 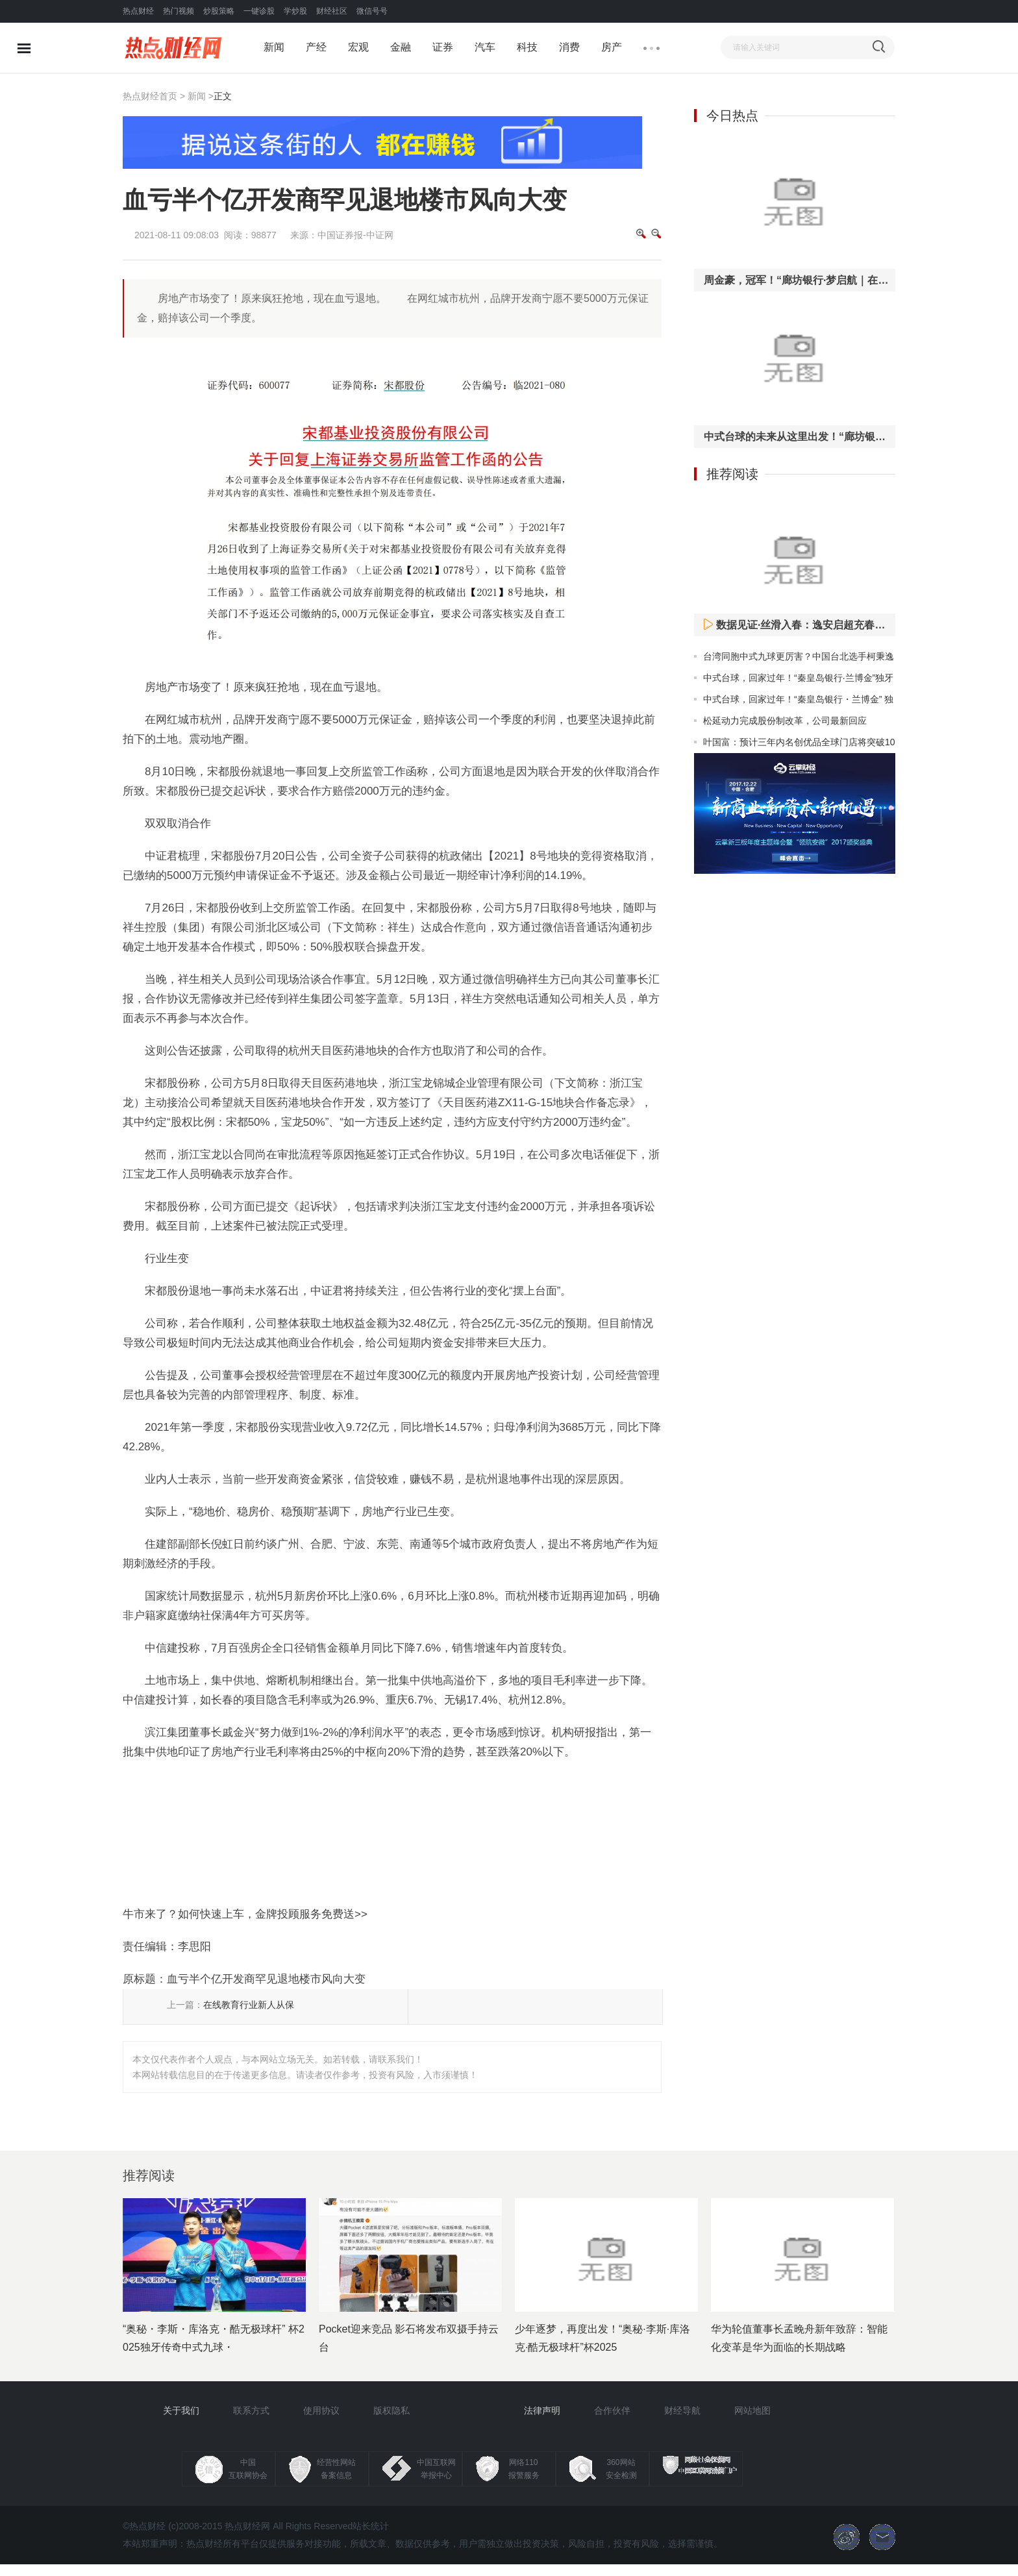 I want to click on 新闻, so click(x=274, y=47).